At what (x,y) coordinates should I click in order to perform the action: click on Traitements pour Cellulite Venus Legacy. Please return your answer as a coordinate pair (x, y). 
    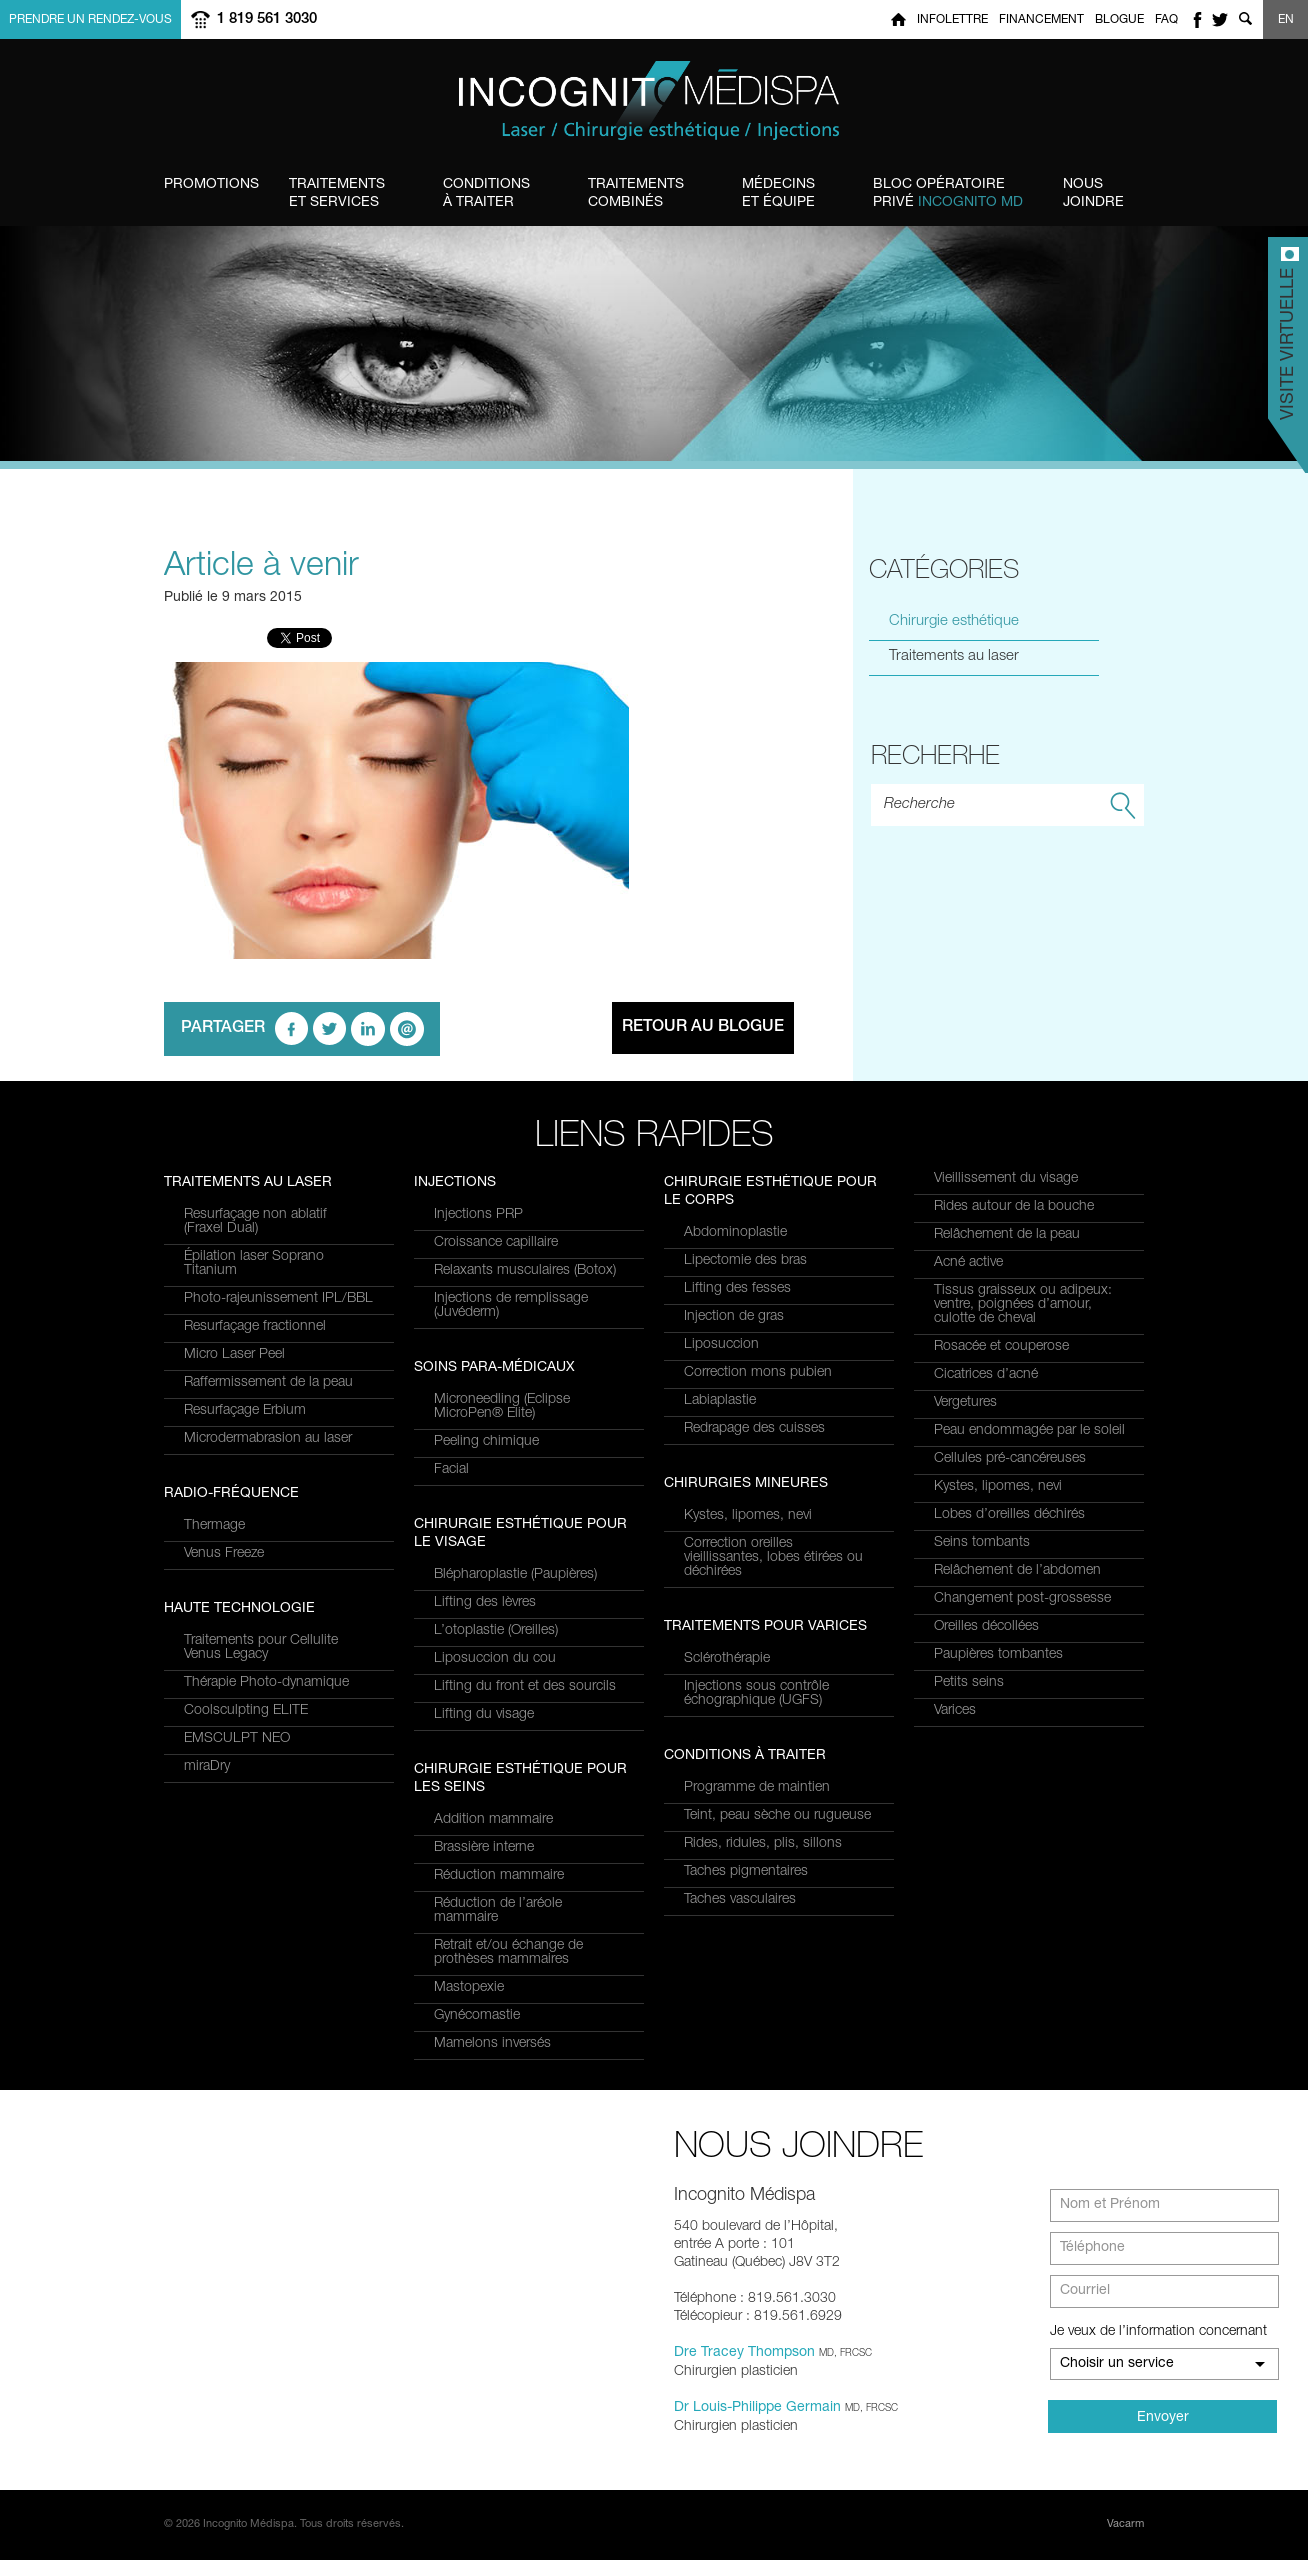
    Looking at the image, I should click on (261, 1648).